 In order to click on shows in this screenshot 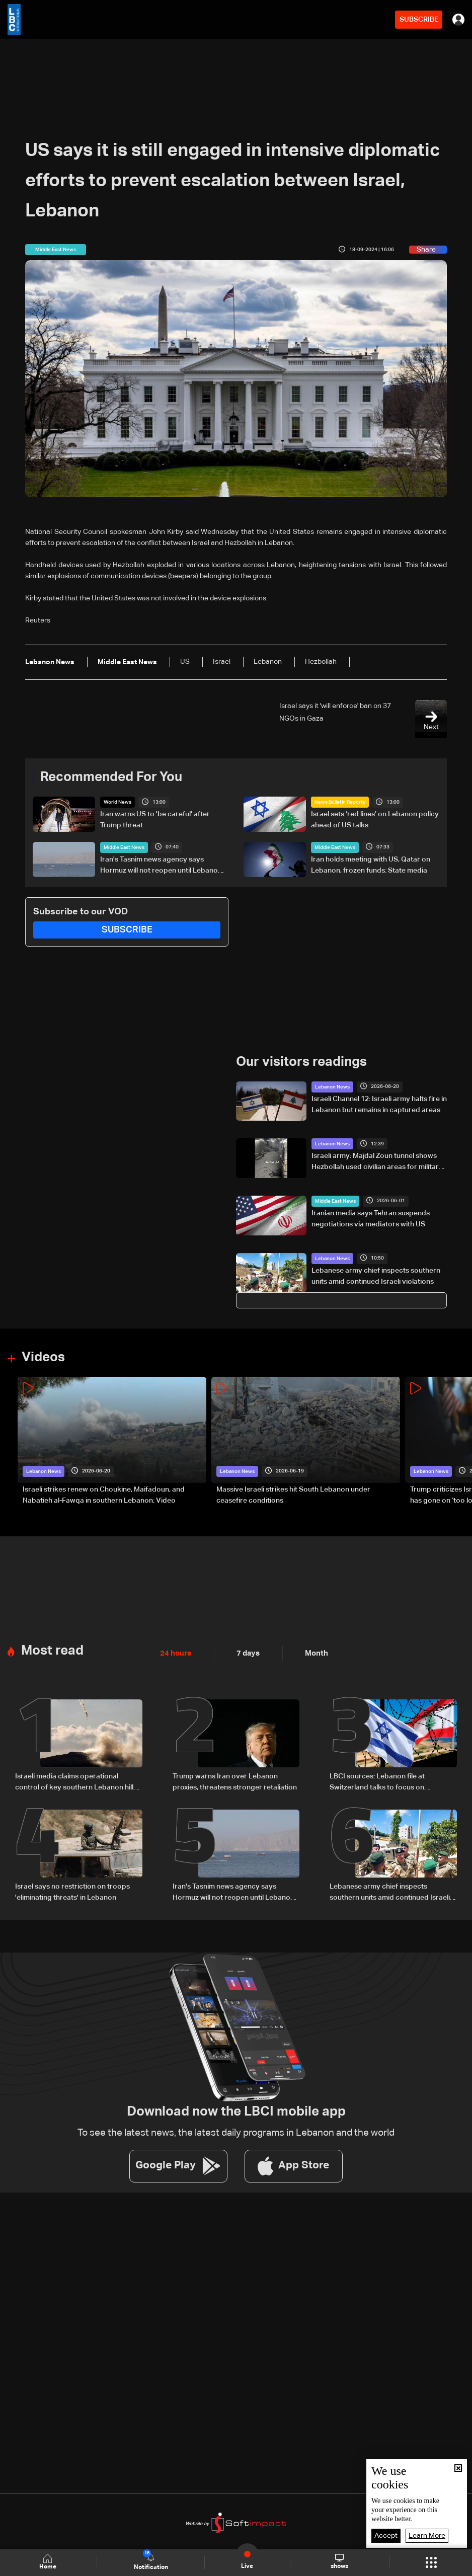, I will do `click(339, 2562)`.